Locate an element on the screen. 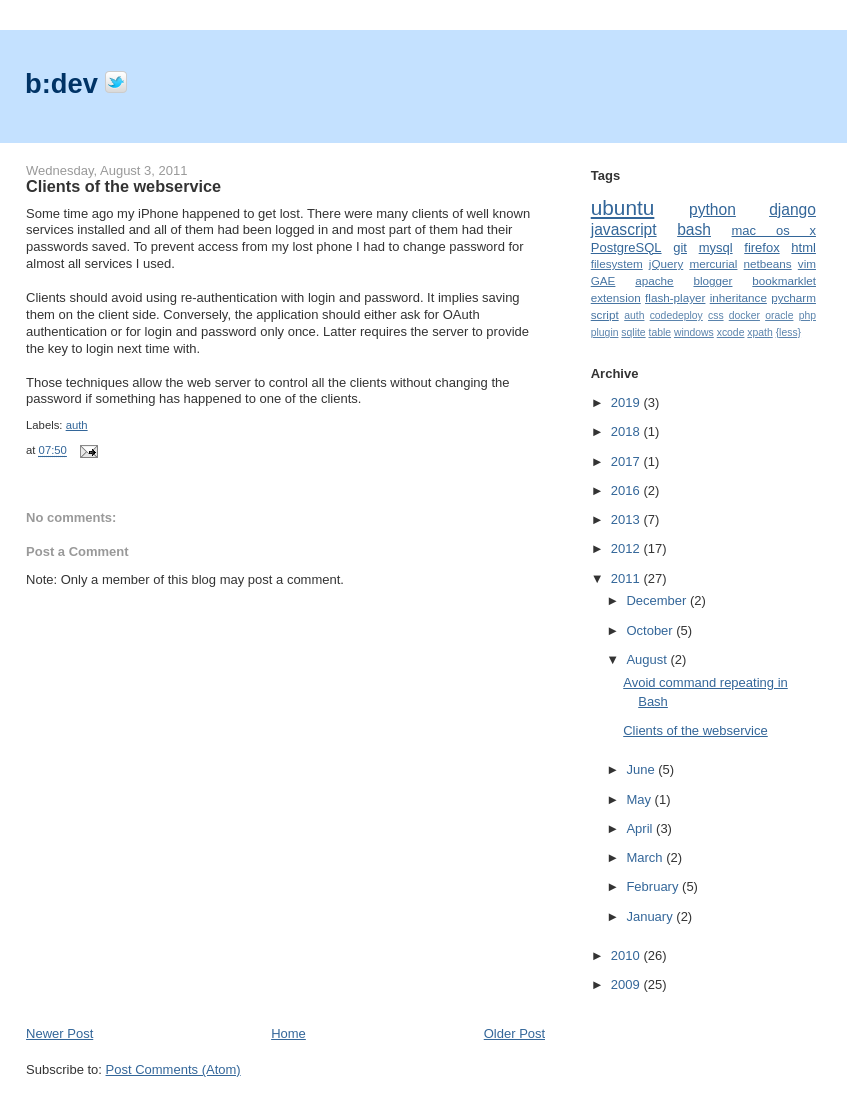 Image resolution: width=847 pixels, height=1118 pixels. django is located at coordinates (792, 209).